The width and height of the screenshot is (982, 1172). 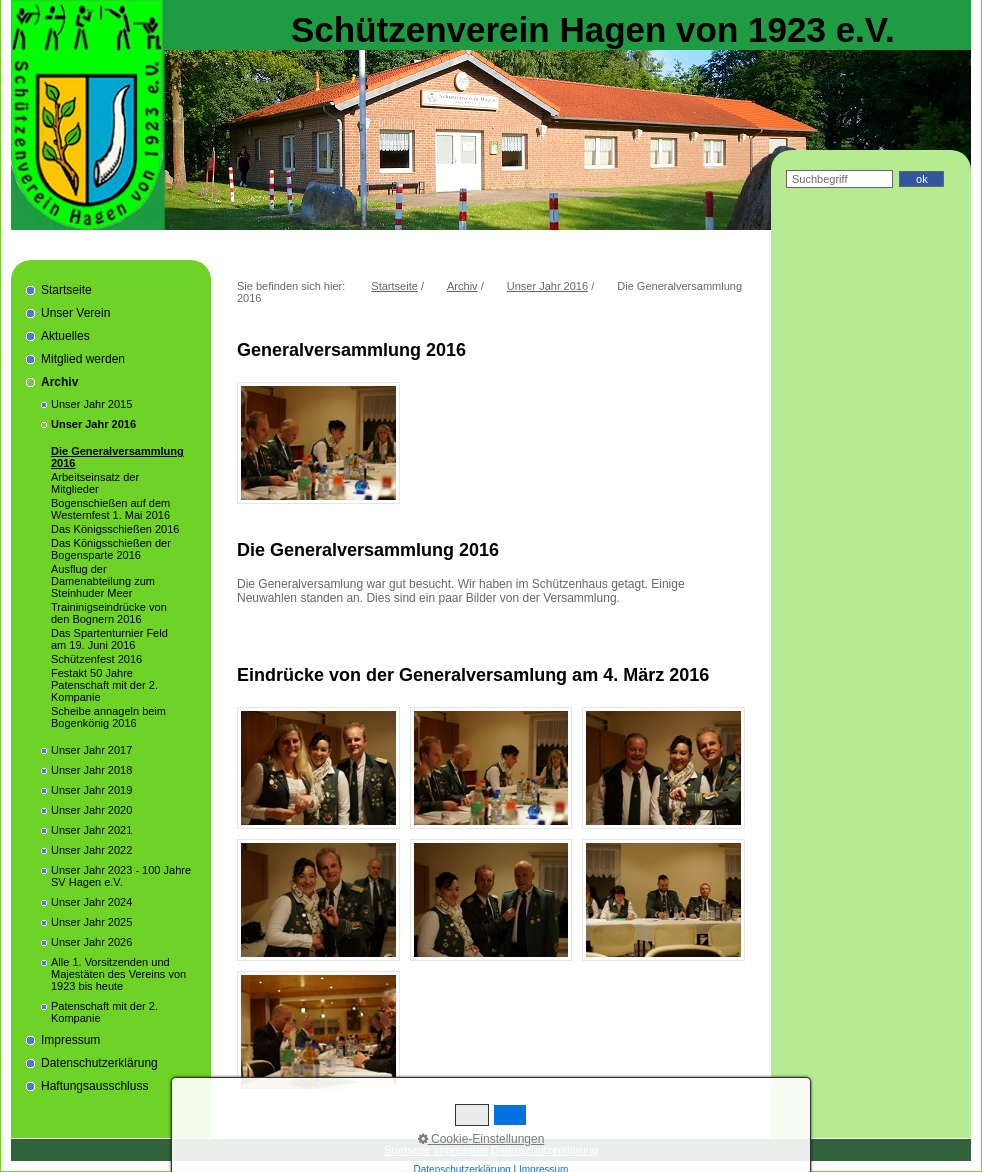 I want to click on Datenschutzerklärung, so click(x=99, y=1063).